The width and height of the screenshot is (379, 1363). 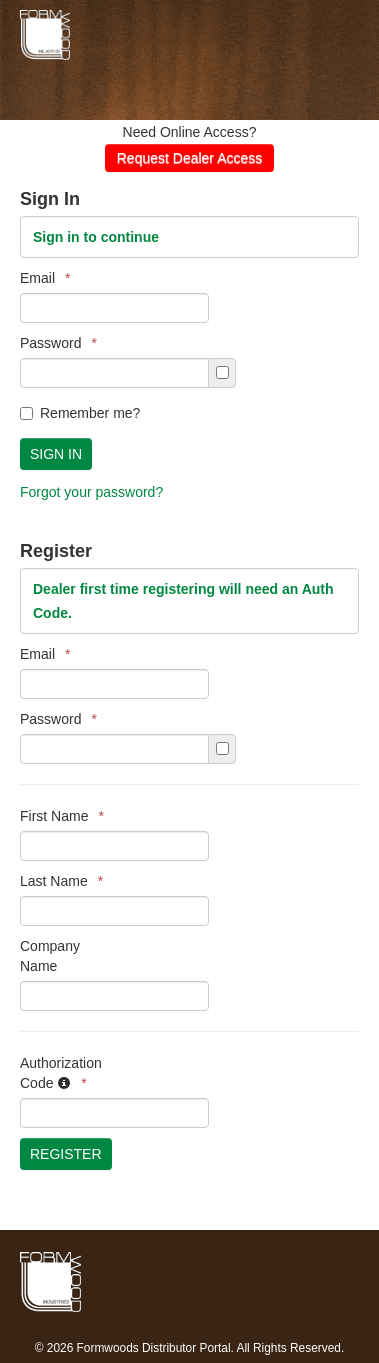 I want to click on Password, so click(x=58, y=343).